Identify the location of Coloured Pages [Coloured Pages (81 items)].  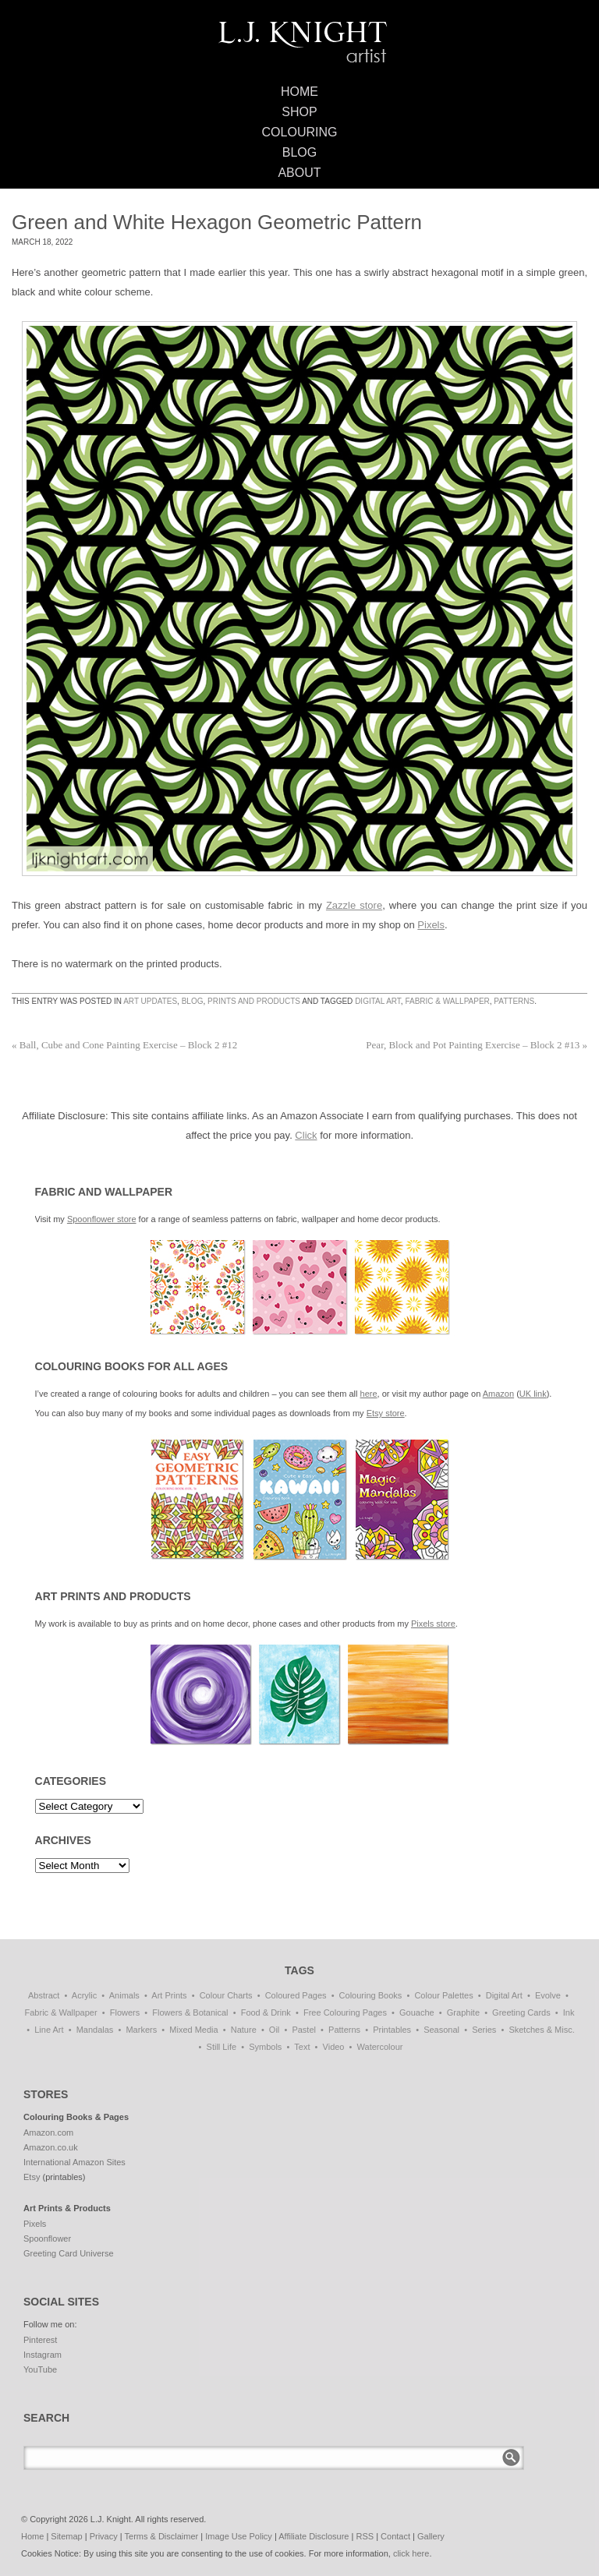
(296, 1995).